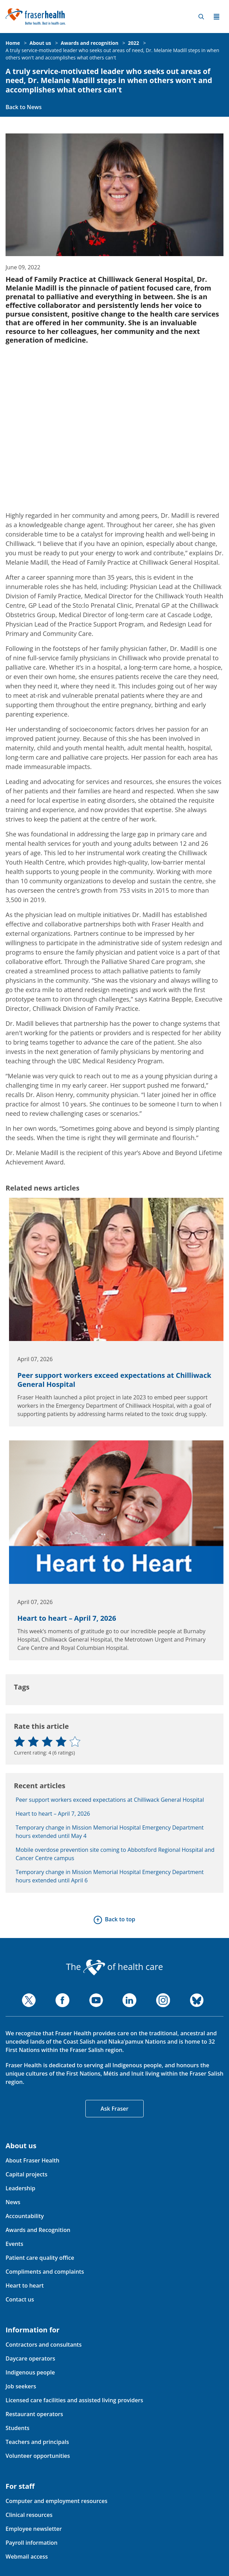 The image size is (229, 2576). Describe the element at coordinates (66, 1618) in the screenshot. I see `Heart to heart – April 7, 2026` at that location.